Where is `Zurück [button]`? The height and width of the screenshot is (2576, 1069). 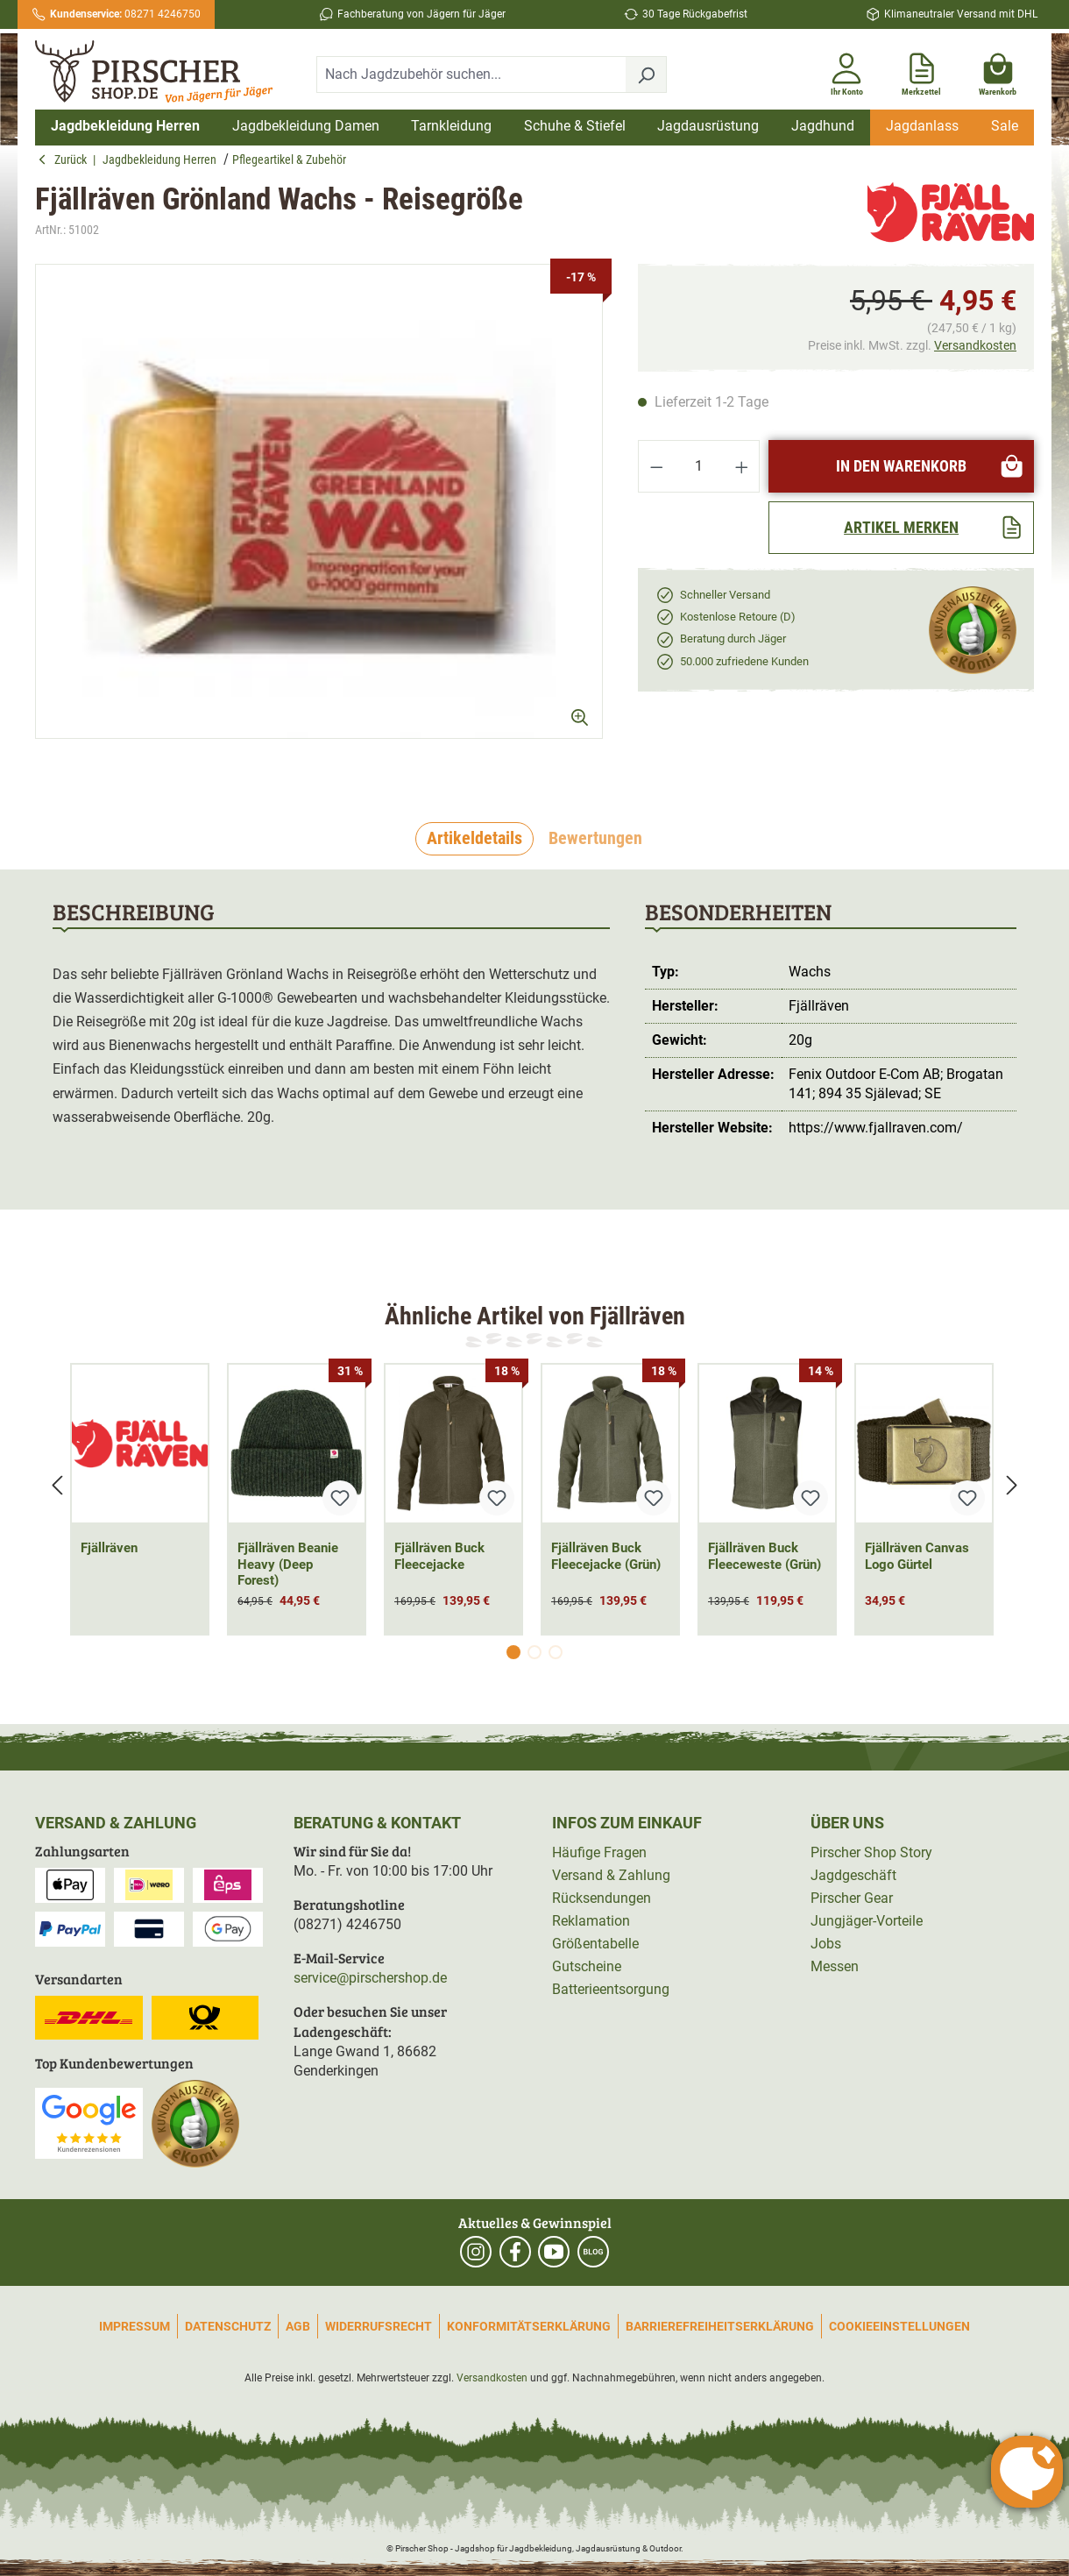
Zurück [button] is located at coordinates (65, 160).